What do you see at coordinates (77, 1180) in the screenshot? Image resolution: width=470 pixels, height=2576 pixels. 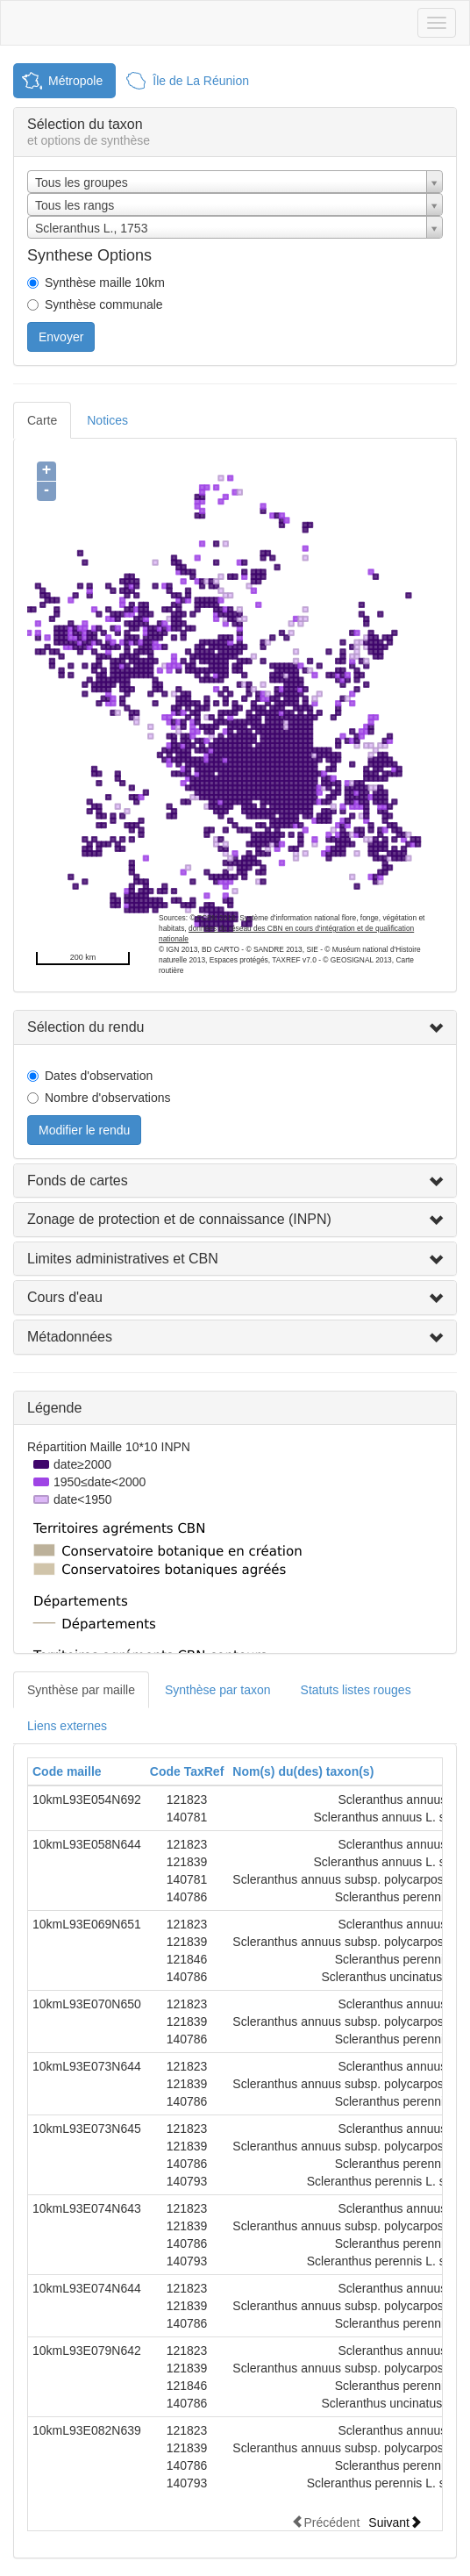 I see `Fonds de cartes` at bounding box center [77, 1180].